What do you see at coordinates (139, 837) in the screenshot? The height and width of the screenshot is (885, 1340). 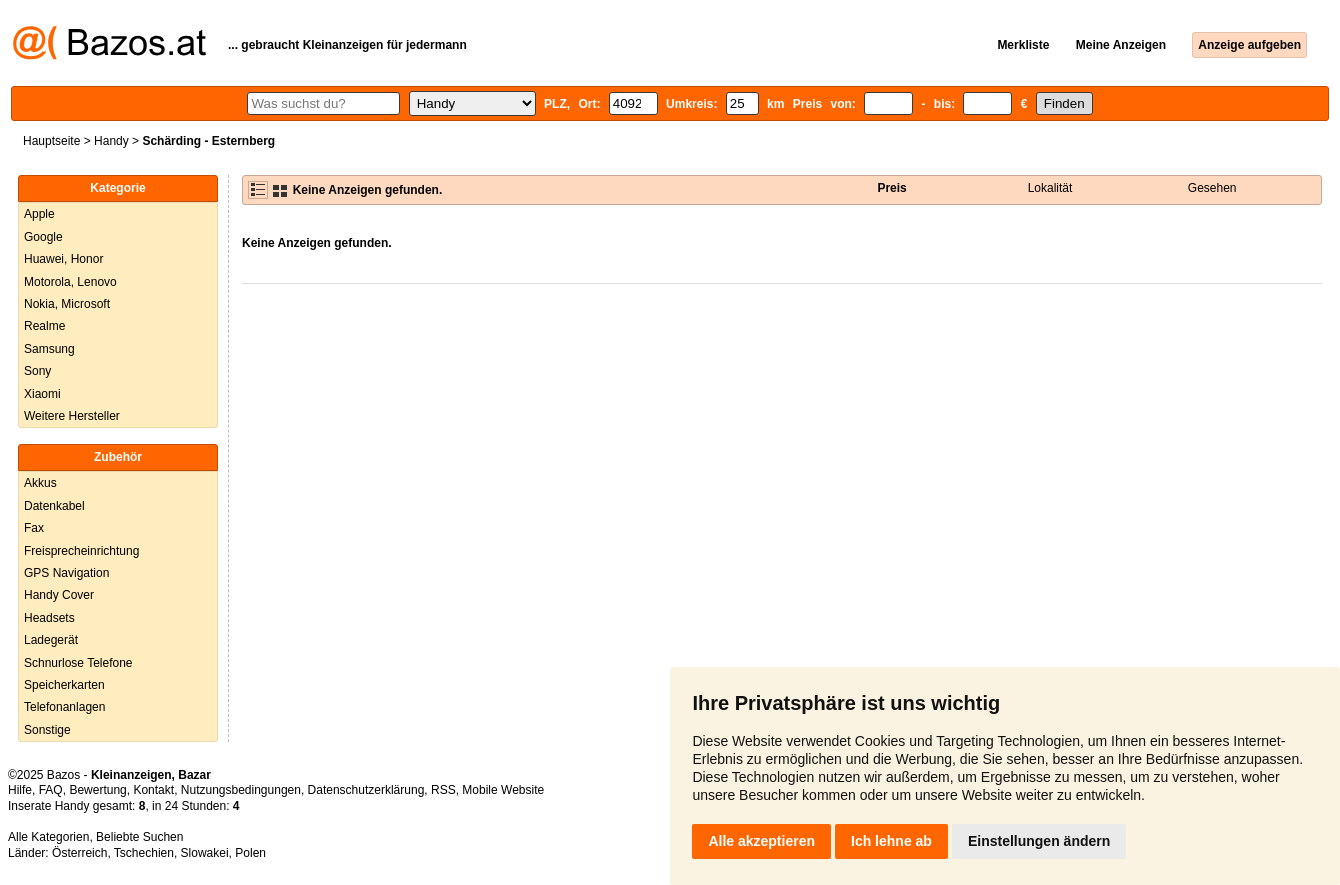 I see `Beliebte Suchen` at bounding box center [139, 837].